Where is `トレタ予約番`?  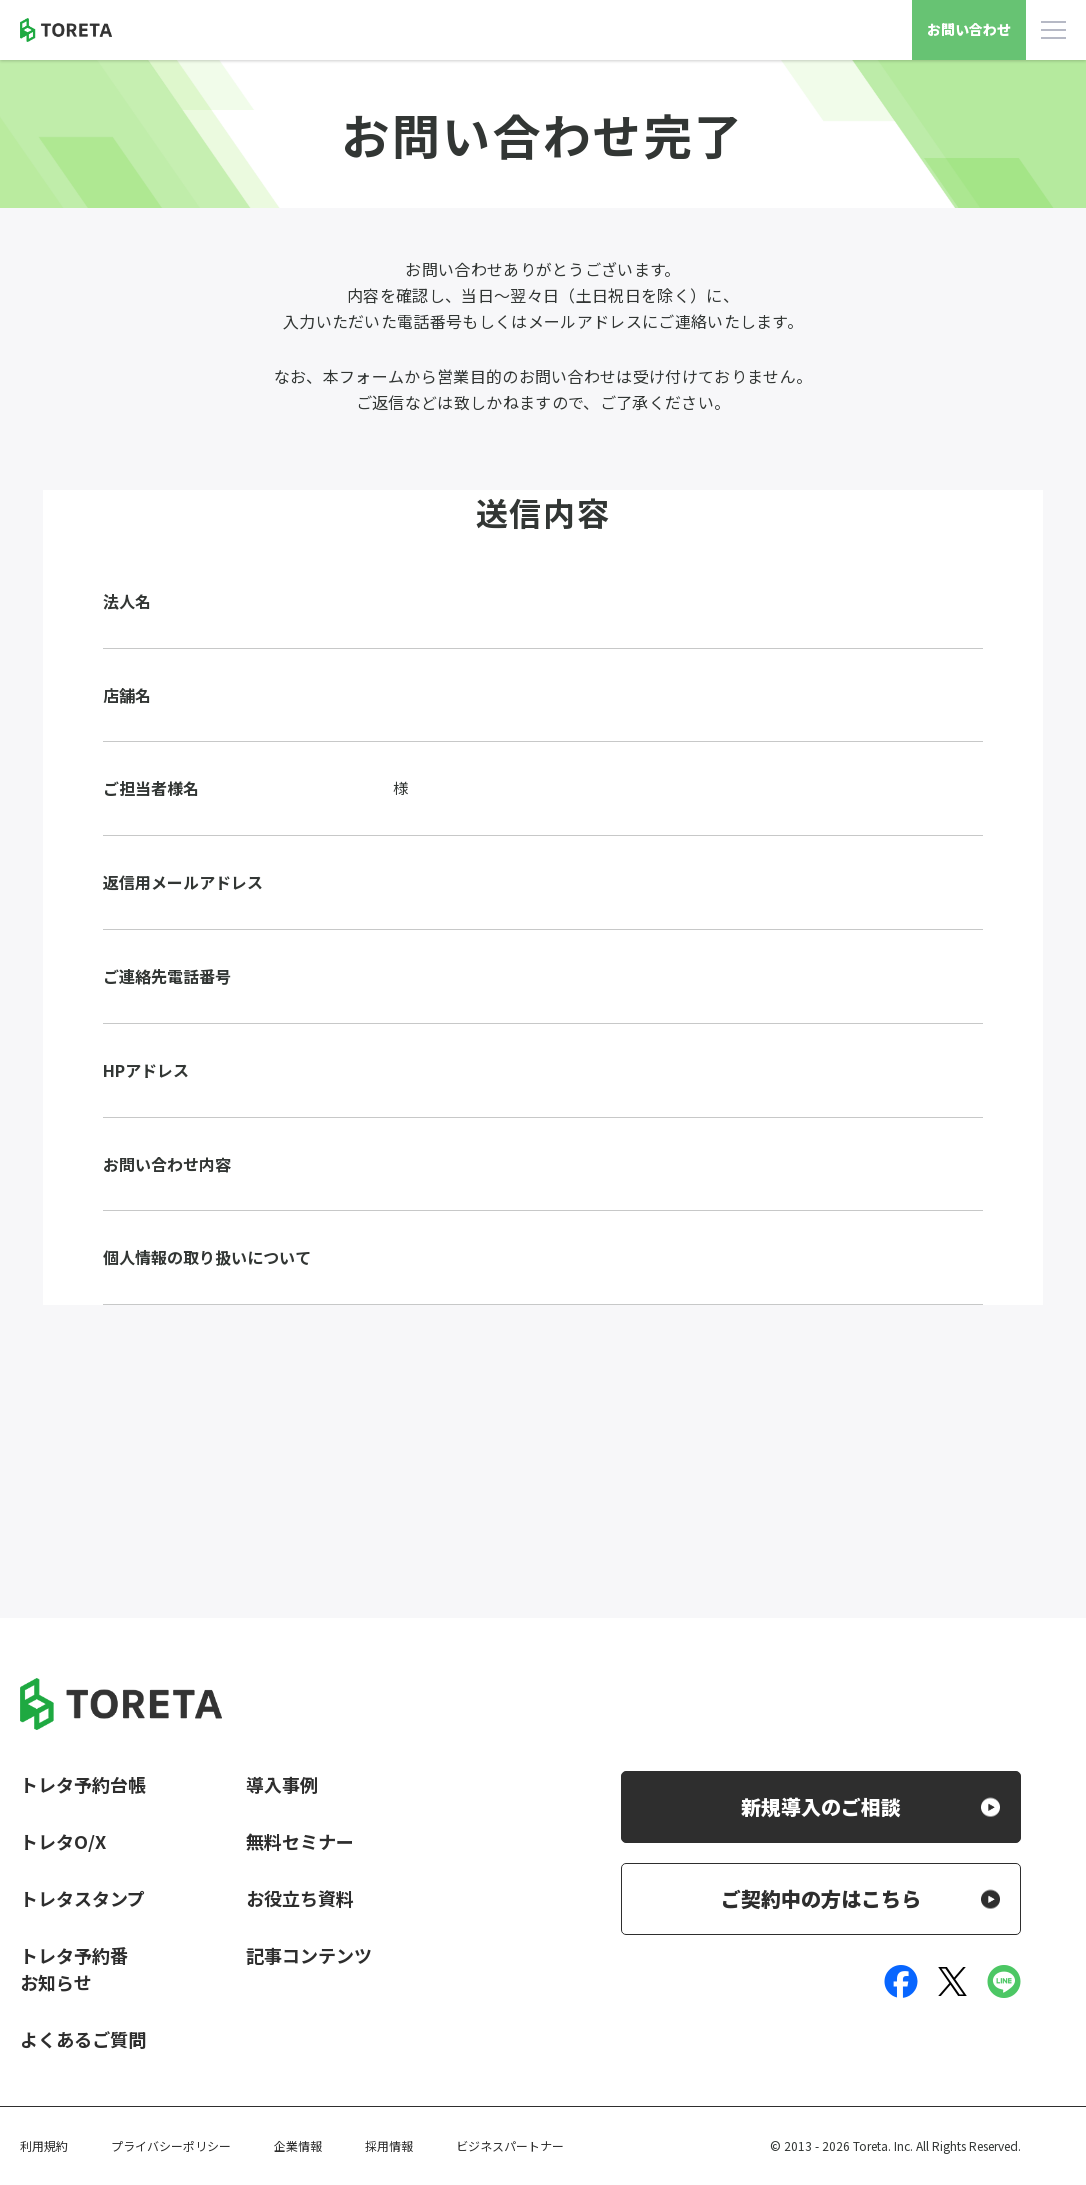 トレタ予約番 is located at coordinates (74, 1955).